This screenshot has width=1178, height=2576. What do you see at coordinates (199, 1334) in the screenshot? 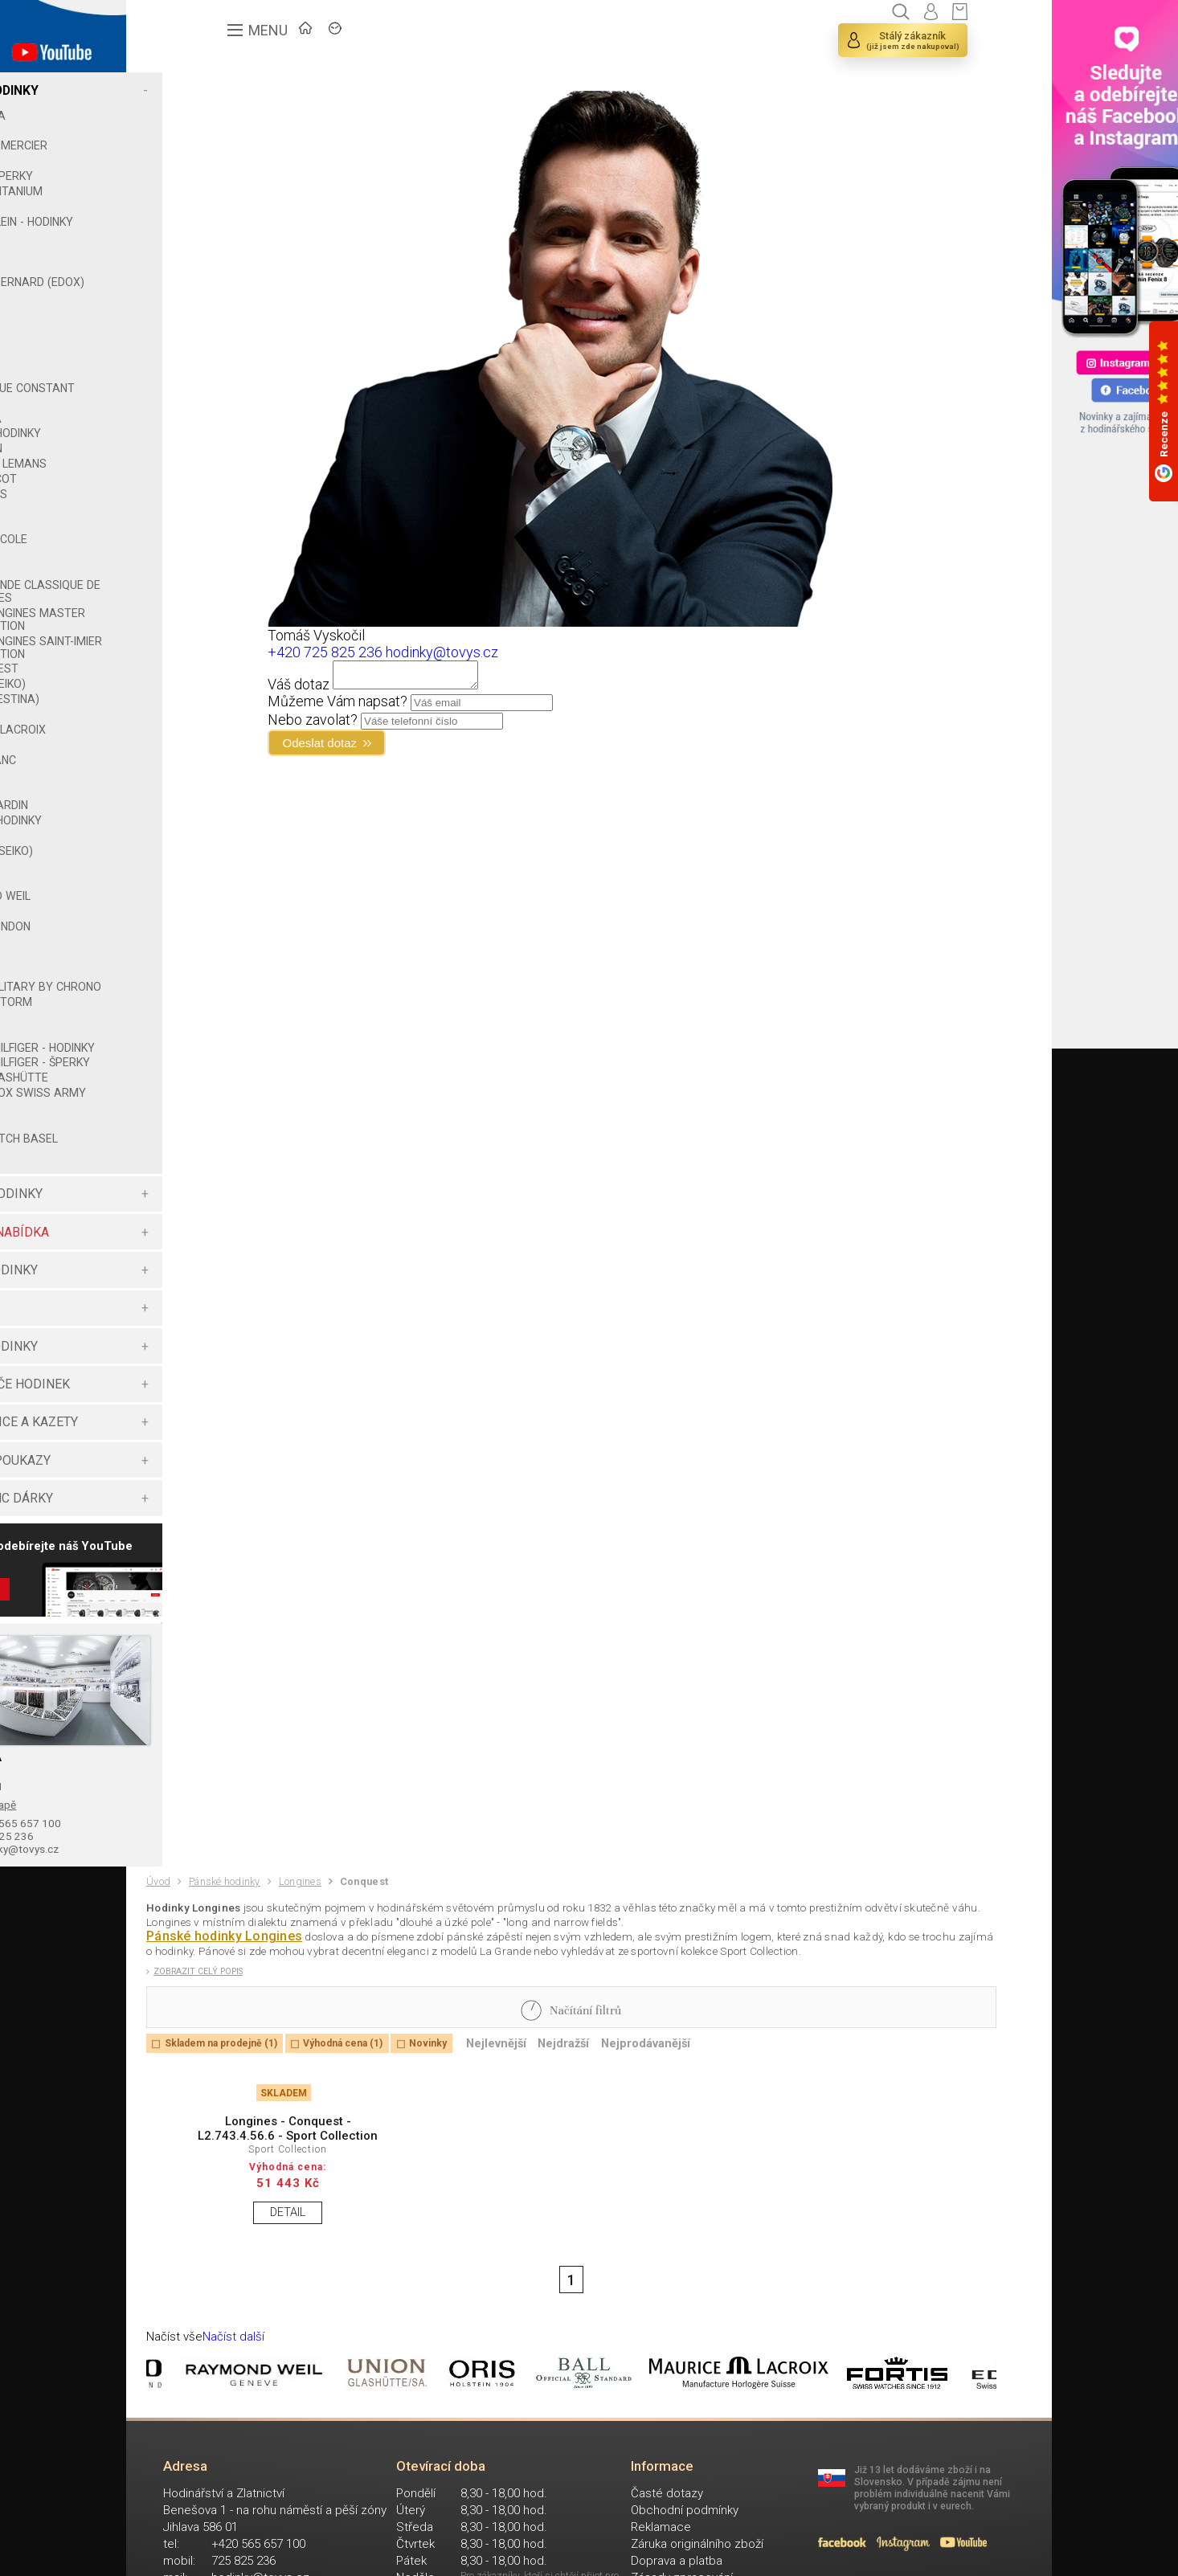
I see `CHYTRÉ HODINKY` at bounding box center [199, 1334].